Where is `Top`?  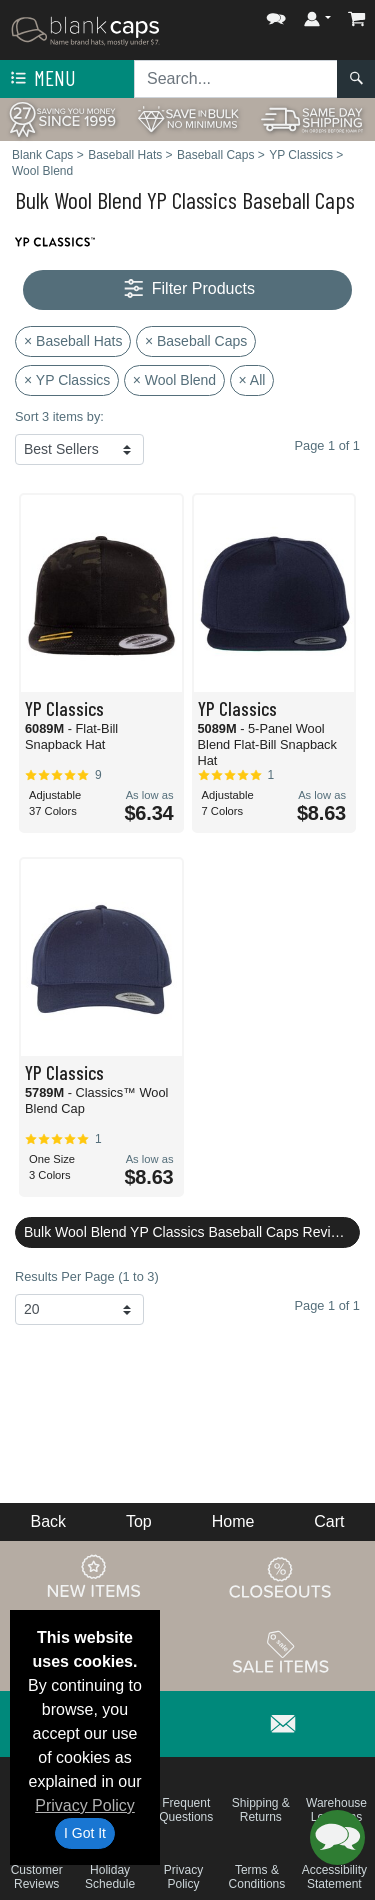 Top is located at coordinates (139, 1521).